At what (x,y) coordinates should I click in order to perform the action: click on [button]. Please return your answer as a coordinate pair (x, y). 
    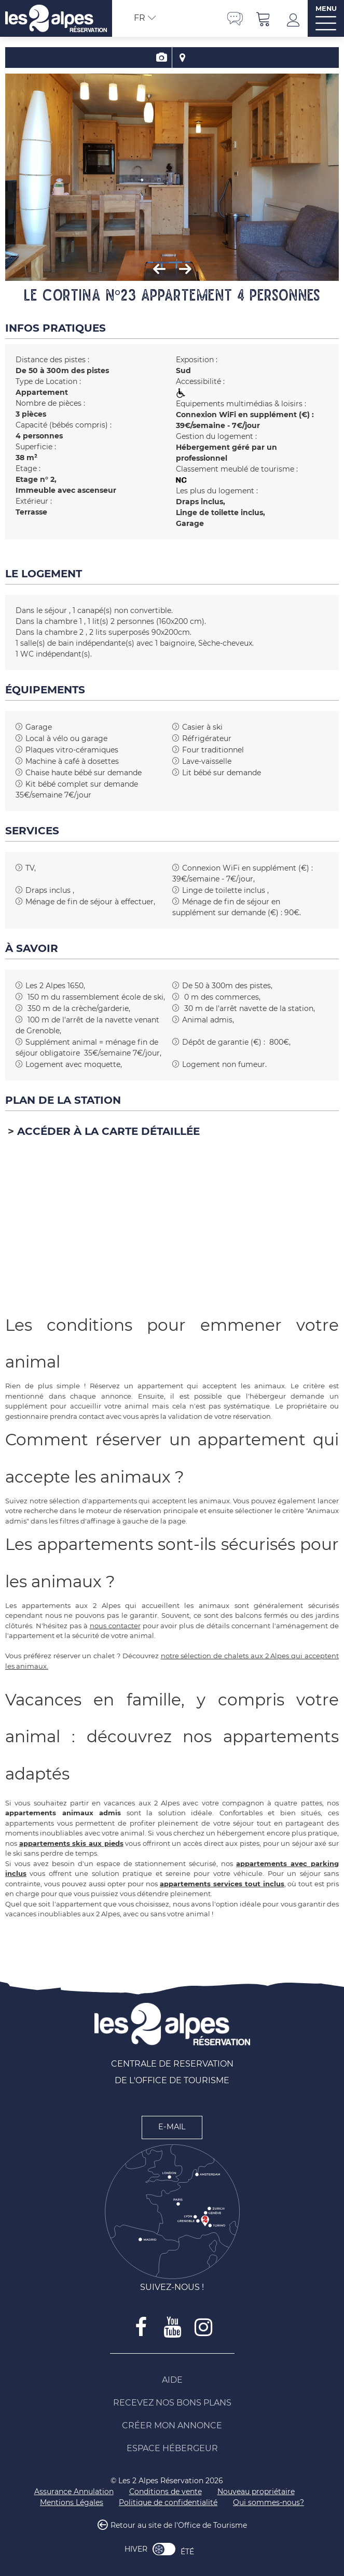
    Looking at the image, I should click on (263, 18).